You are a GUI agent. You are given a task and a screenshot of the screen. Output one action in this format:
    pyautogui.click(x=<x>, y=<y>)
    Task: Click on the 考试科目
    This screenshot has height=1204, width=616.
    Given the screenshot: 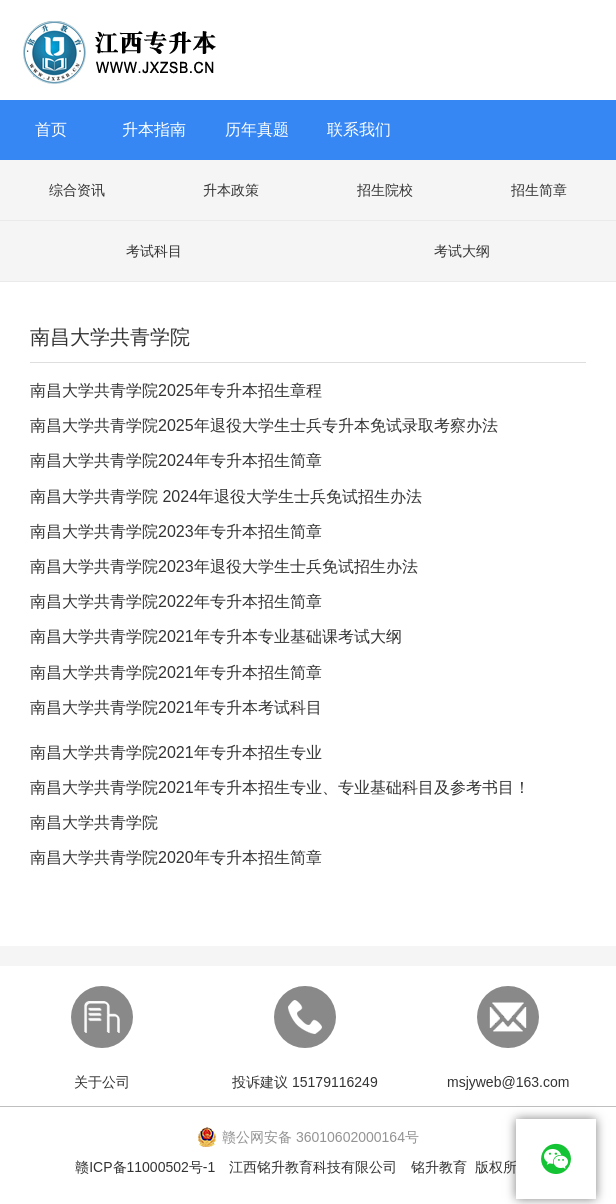 What is the action you would take?
    pyautogui.click(x=154, y=251)
    